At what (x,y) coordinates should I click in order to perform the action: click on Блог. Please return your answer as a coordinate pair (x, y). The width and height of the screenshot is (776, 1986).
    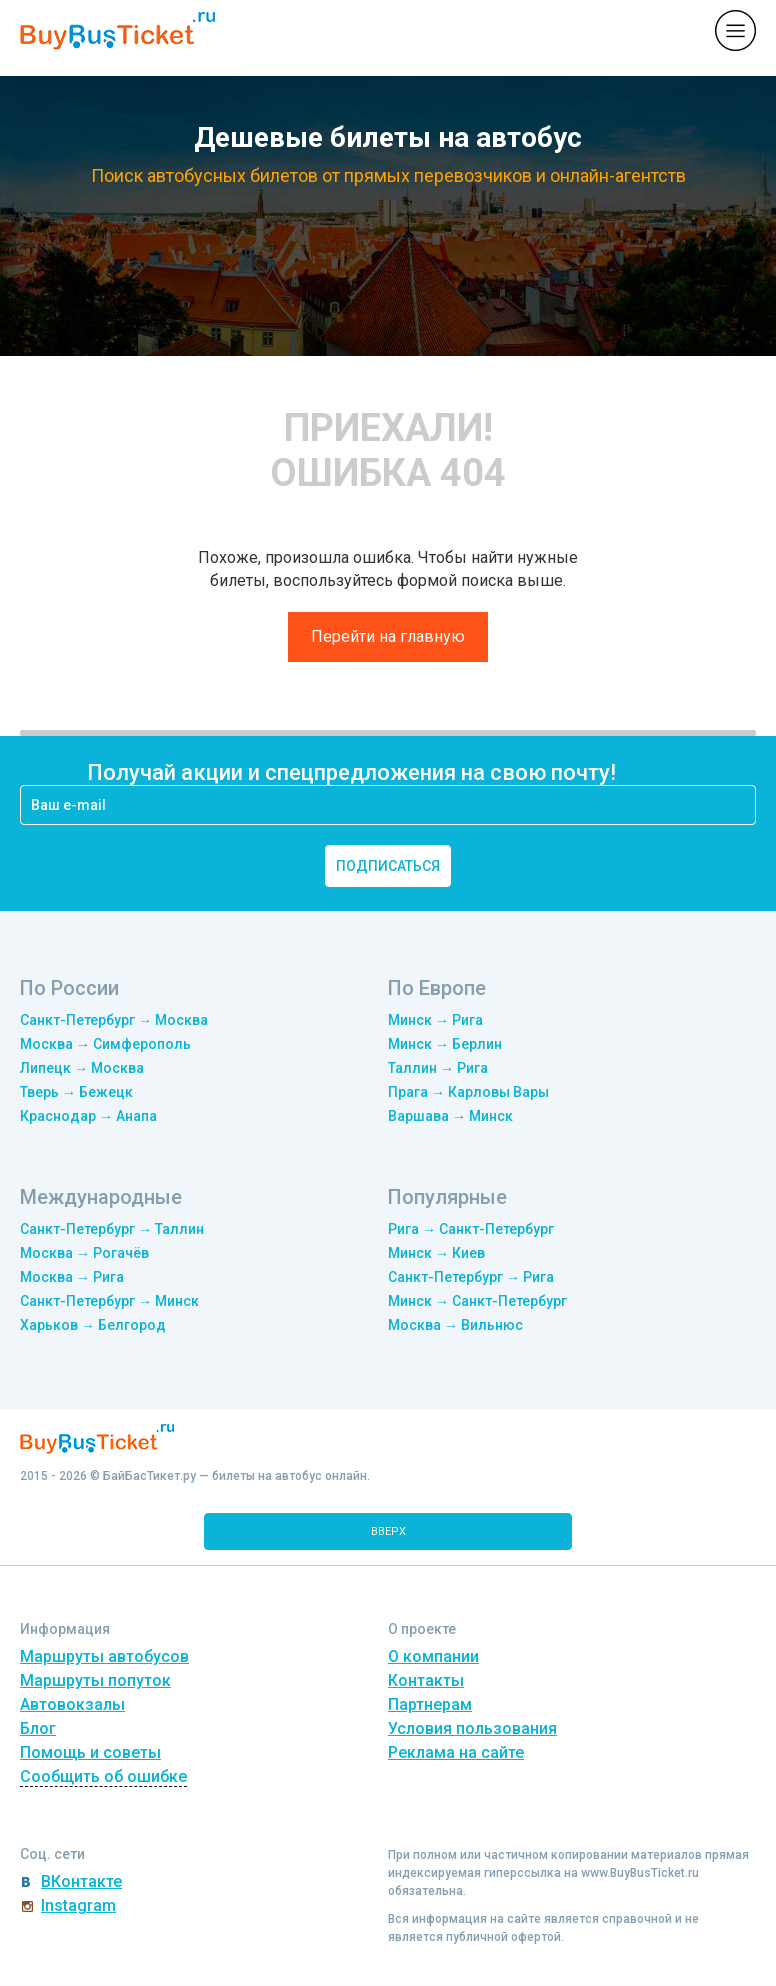
    Looking at the image, I should click on (38, 1728).